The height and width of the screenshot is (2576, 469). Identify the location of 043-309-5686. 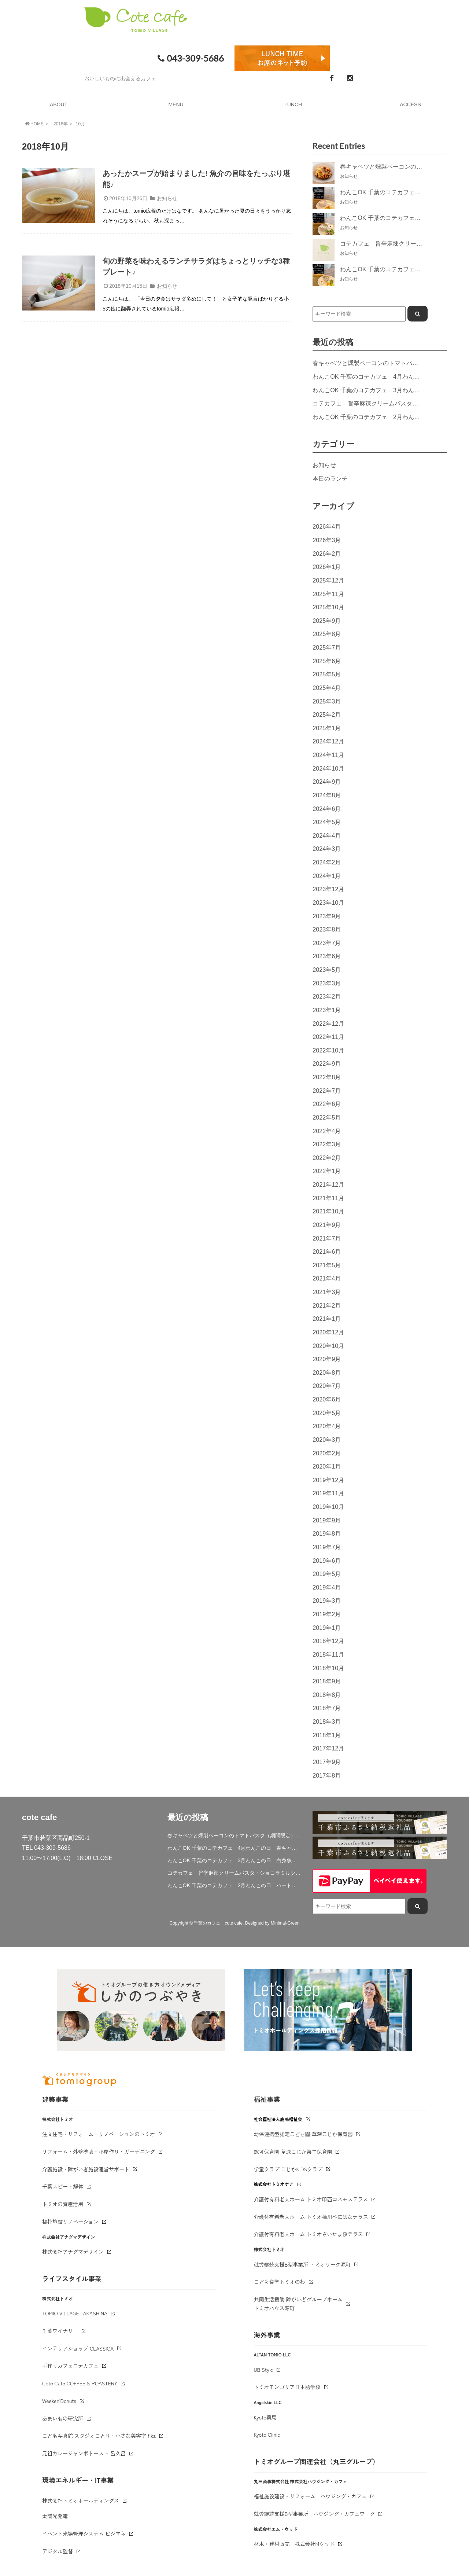
(189, 58).